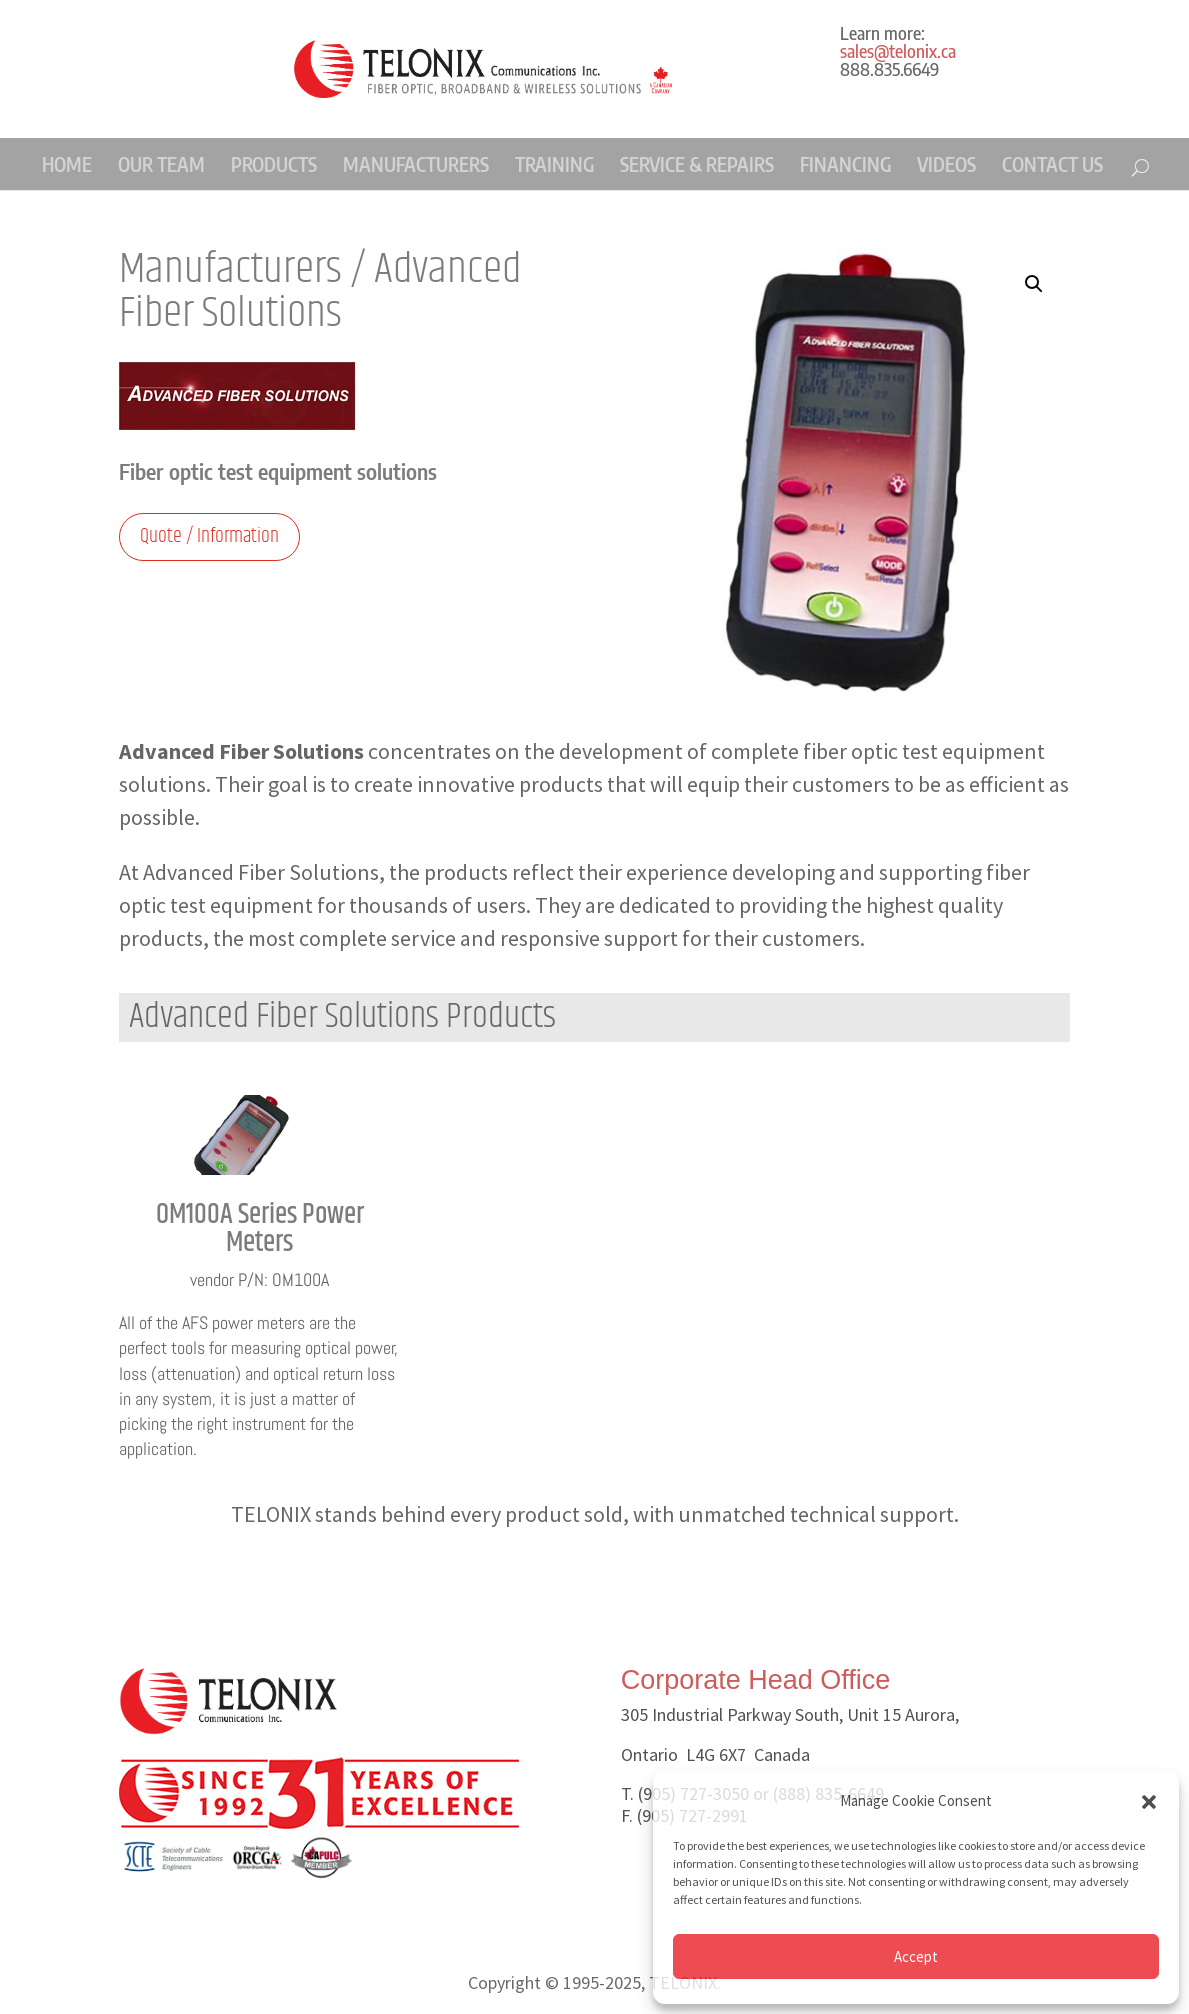  I want to click on [button], so click(1149, 1802).